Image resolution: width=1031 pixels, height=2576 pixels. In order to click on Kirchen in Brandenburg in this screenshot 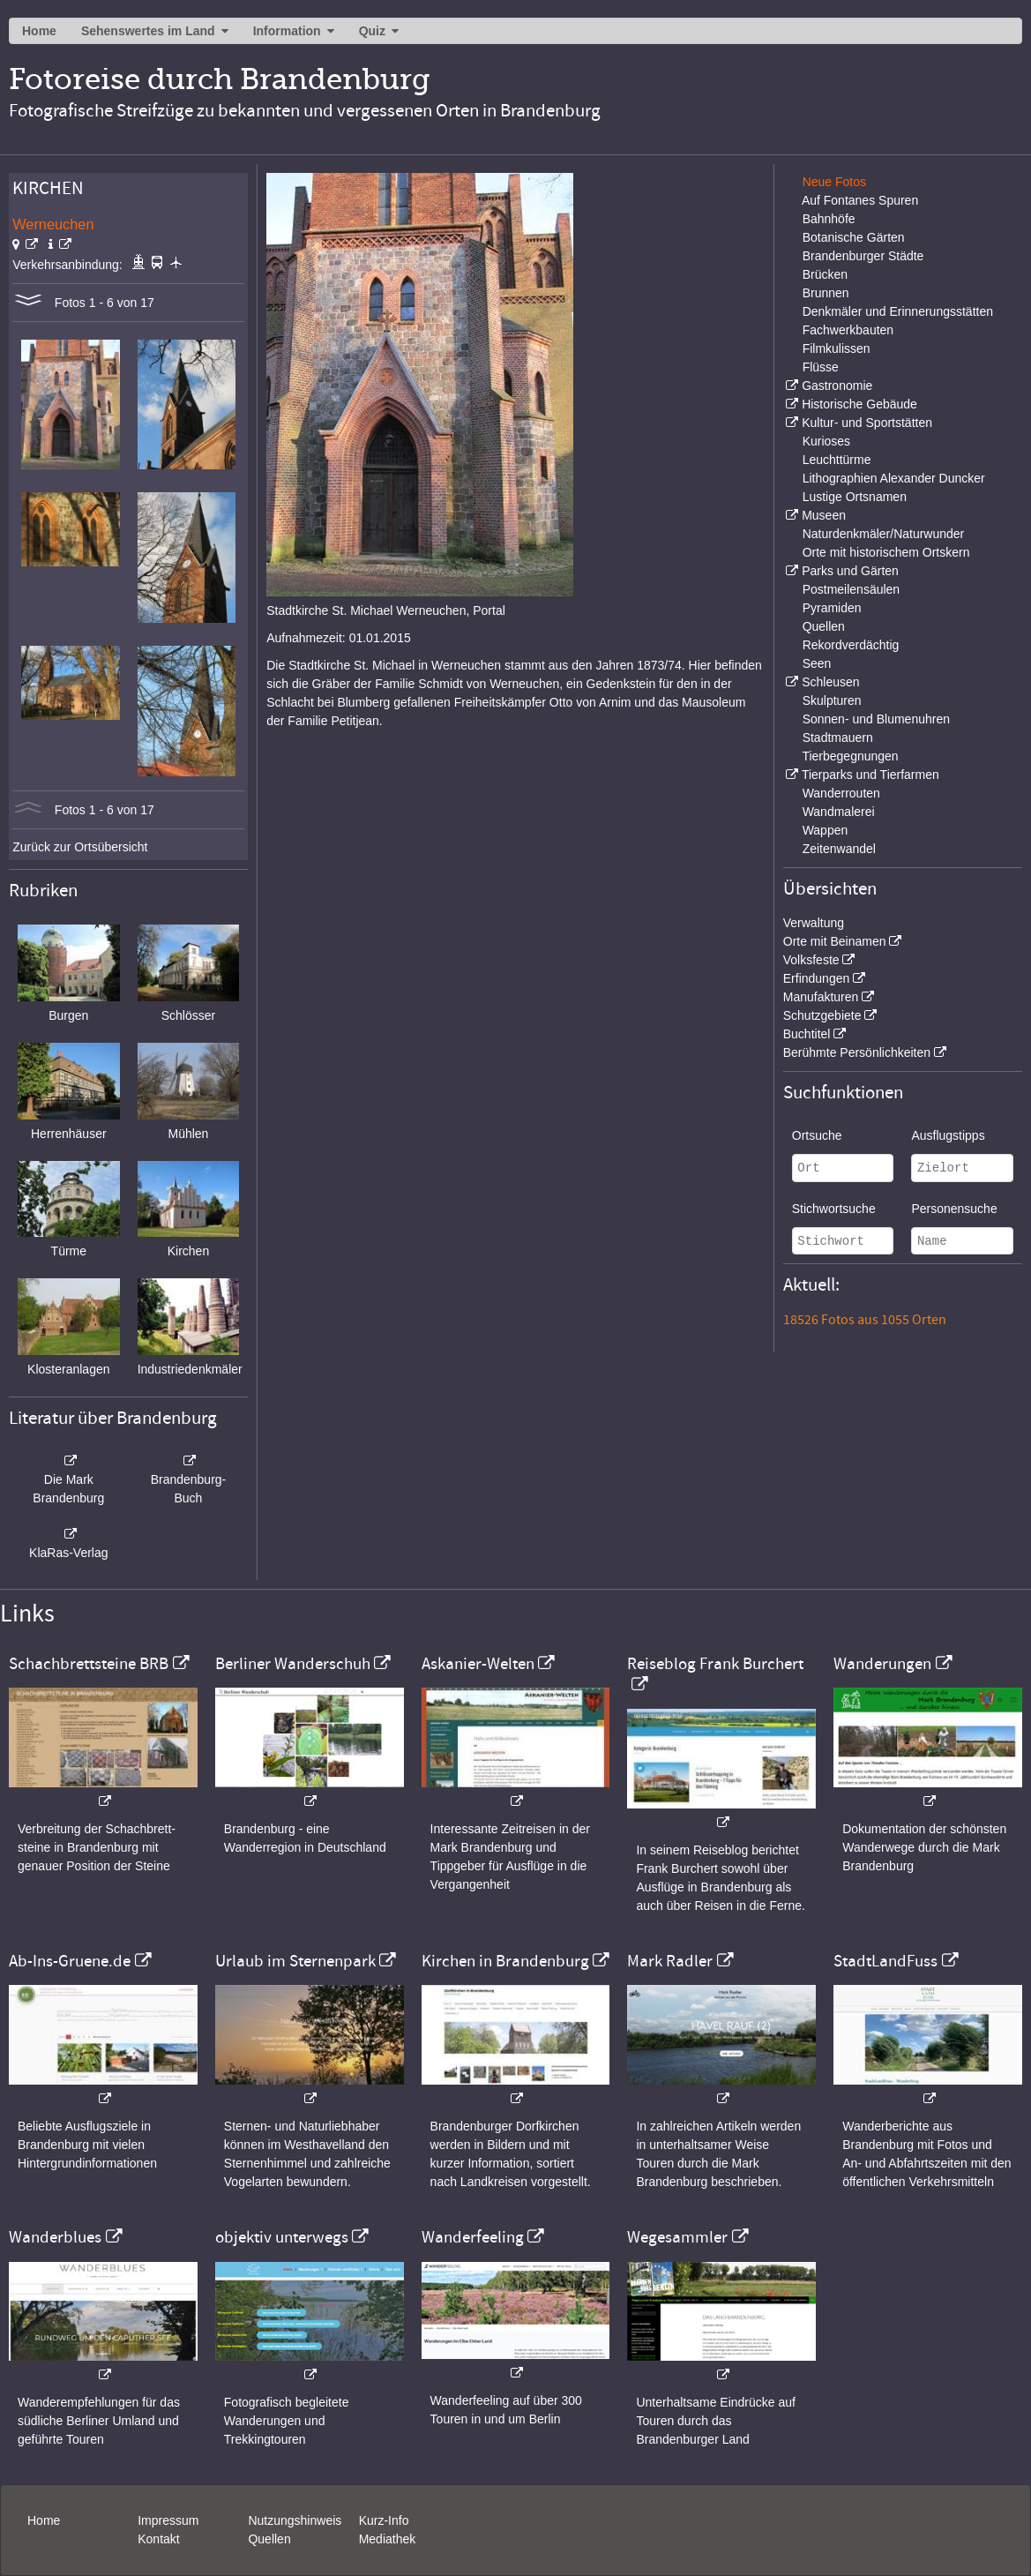, I will do `click(505, 1961)`.